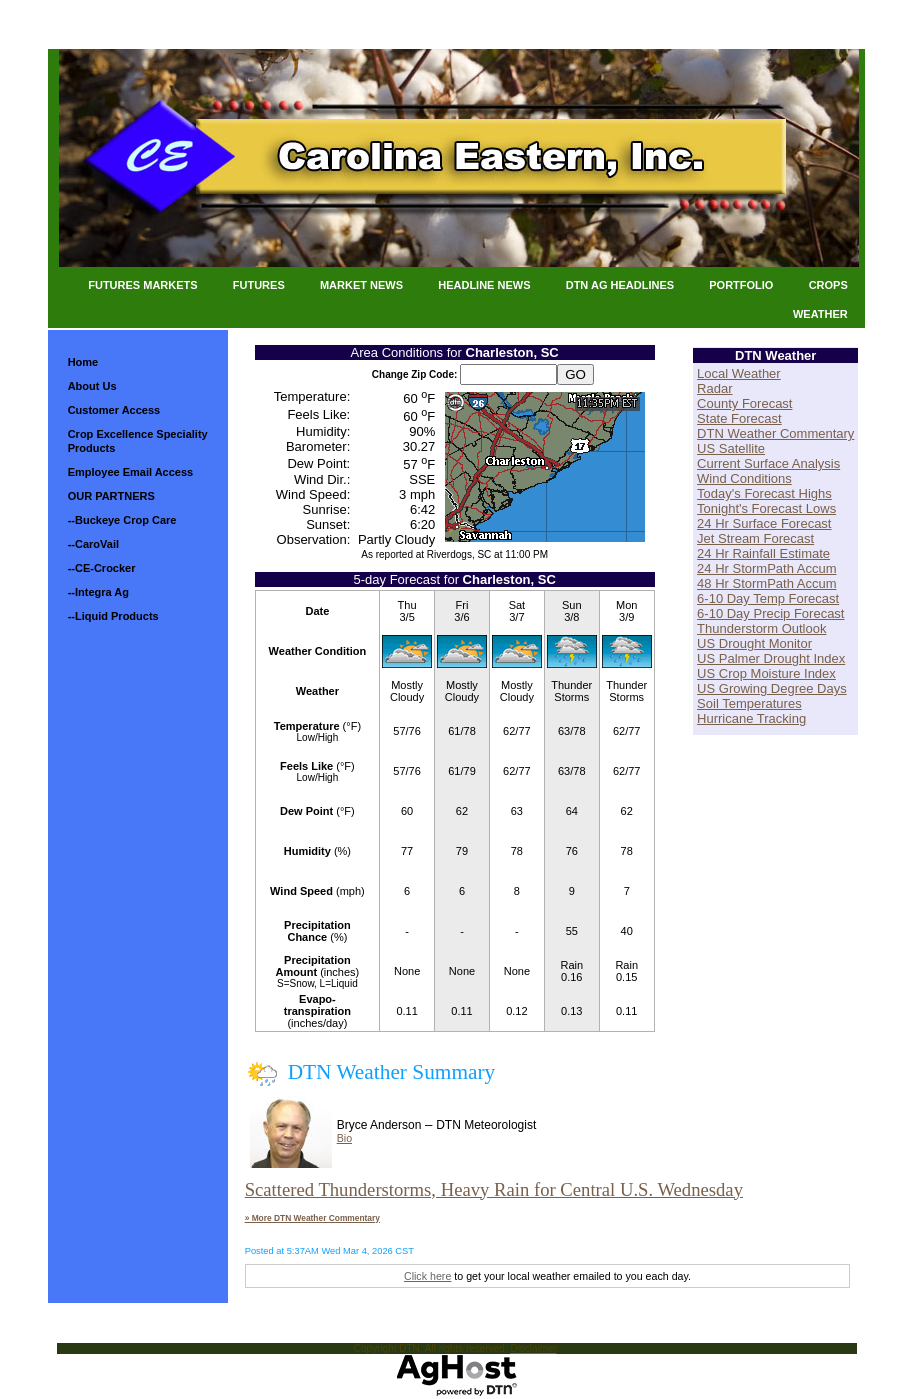 This screenshot has height=1399, width=913. Describe the element at coordinates (484, 285) in the screenshot. I see `Headline News` at that location.